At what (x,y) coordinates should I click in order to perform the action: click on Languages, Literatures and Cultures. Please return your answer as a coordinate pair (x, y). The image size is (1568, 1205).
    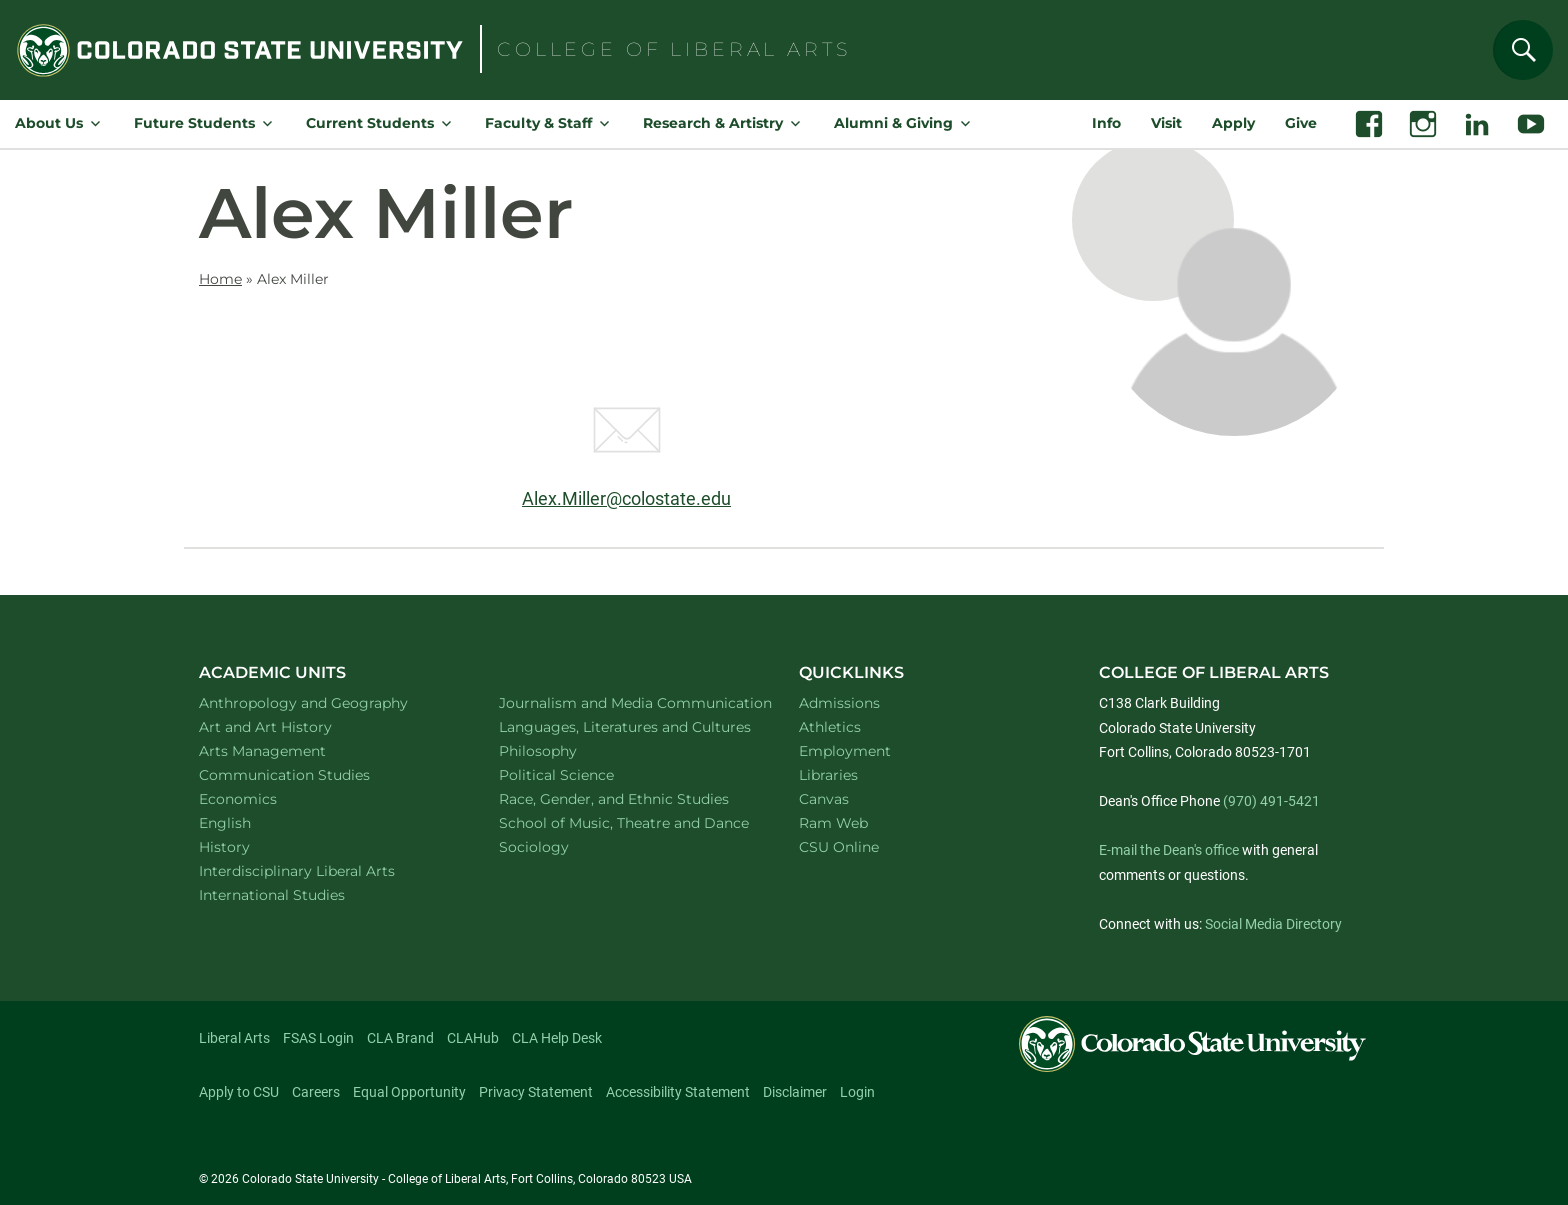
    Looking at the image, I should click on (626, 726).